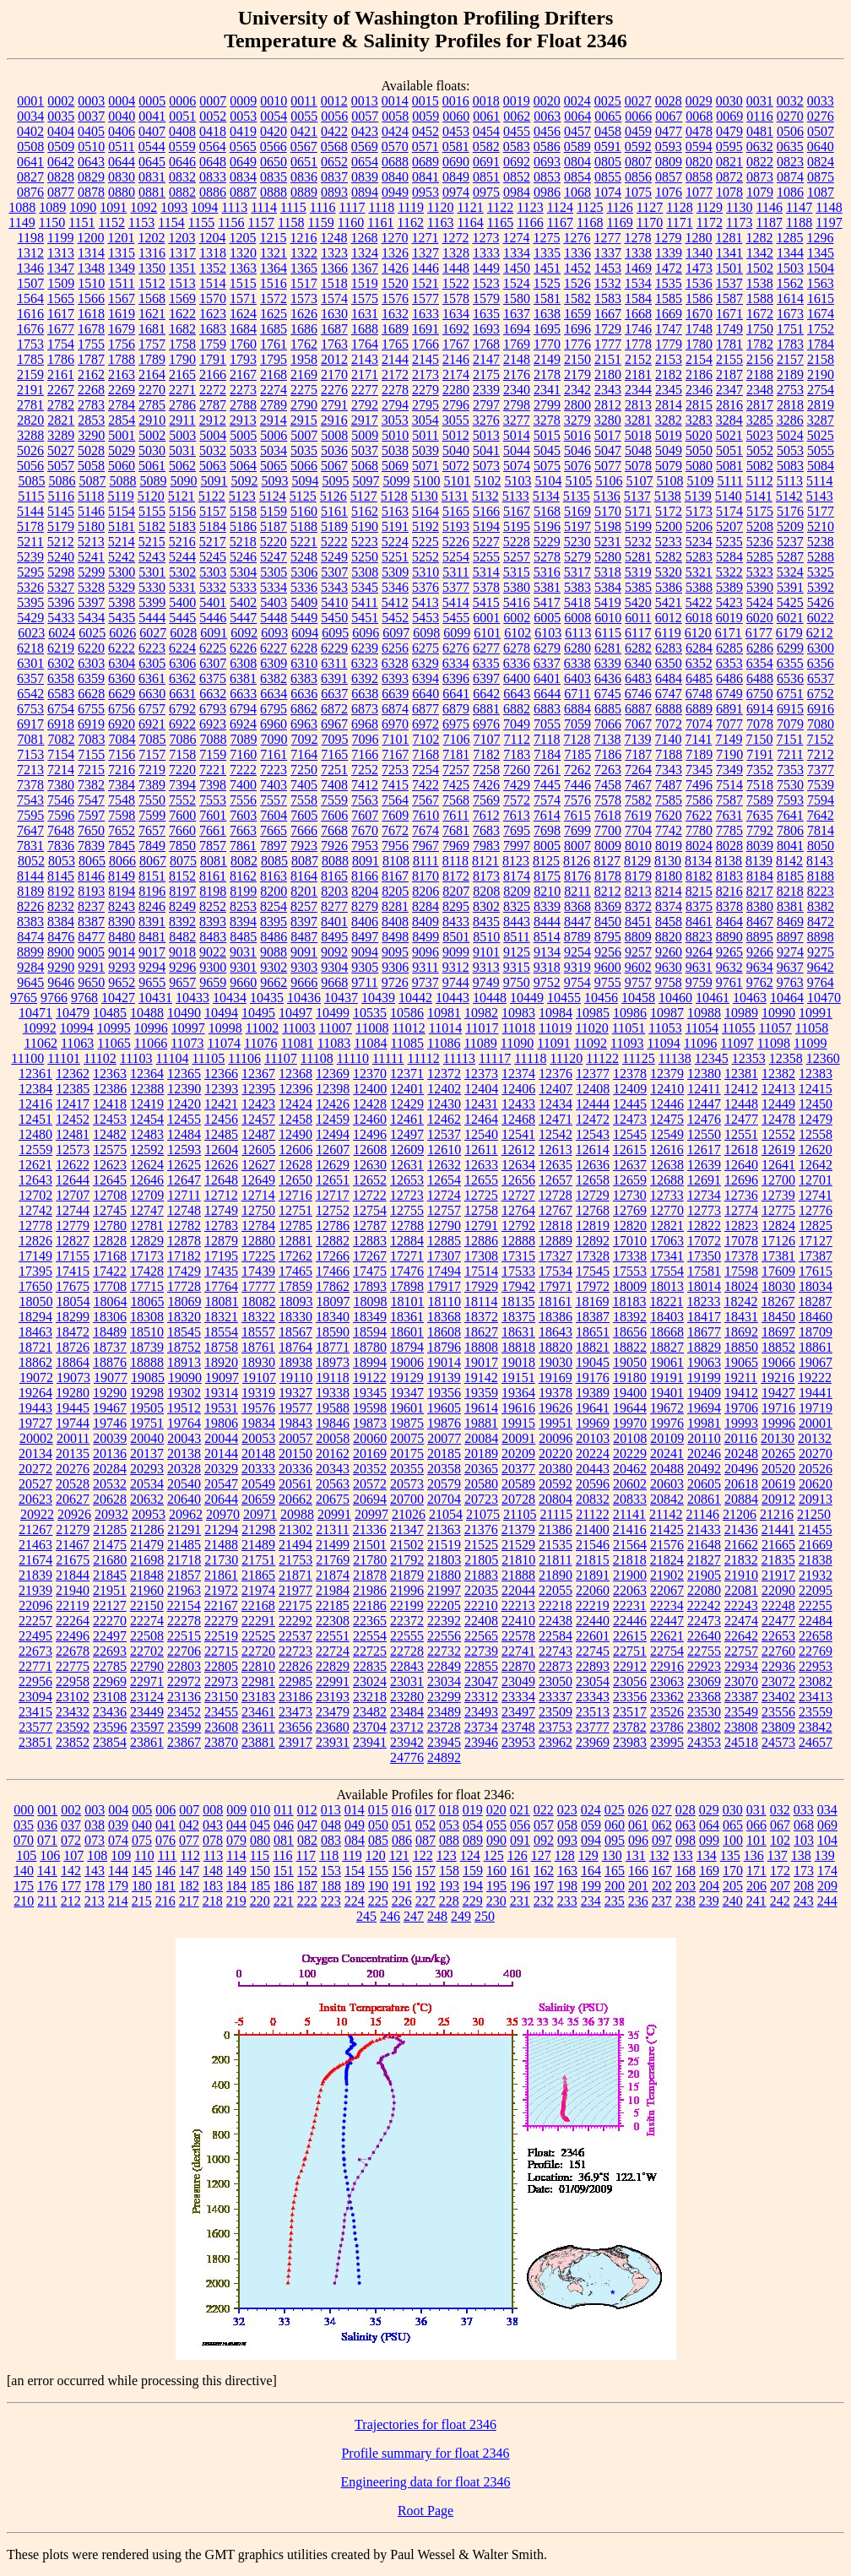 The width and height of the screenshot is (851, 2576). I want to click on 19356, so click(444, 1393).